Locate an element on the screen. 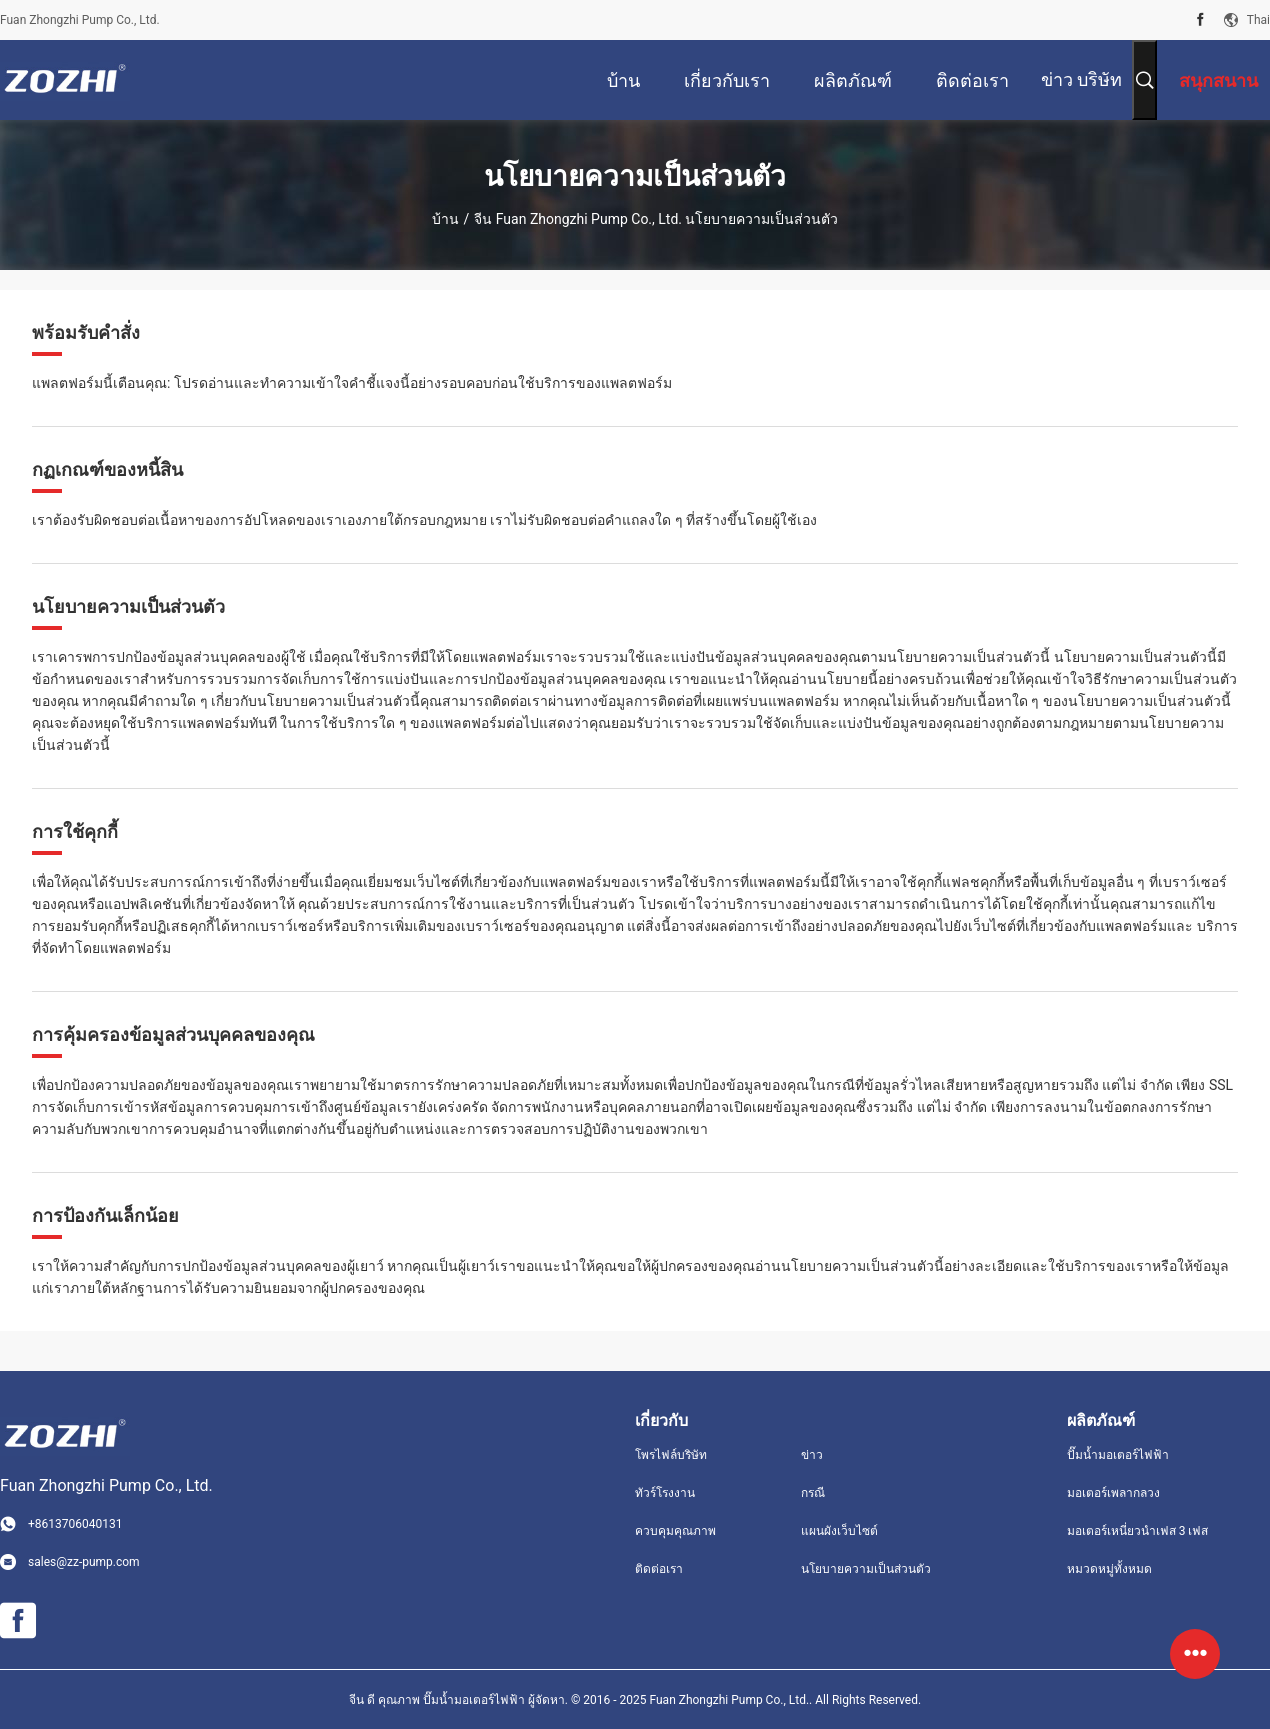 The width and height of the screenshot is (1270, 1729). ข่าว บริษัท is located at coordinates (1081, 79).